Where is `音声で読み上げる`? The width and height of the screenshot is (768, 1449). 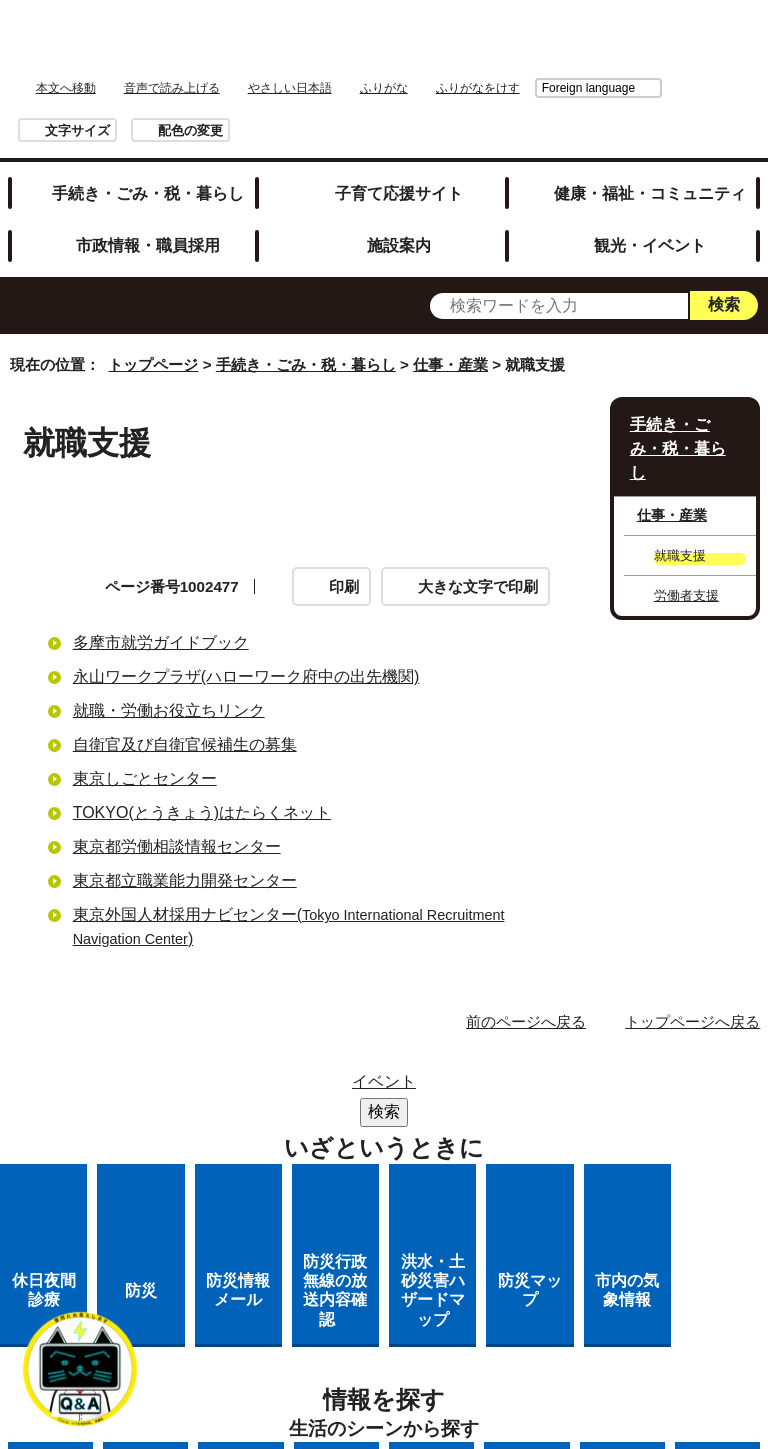 音声で読み上げる is located at coordinates (172, 88).